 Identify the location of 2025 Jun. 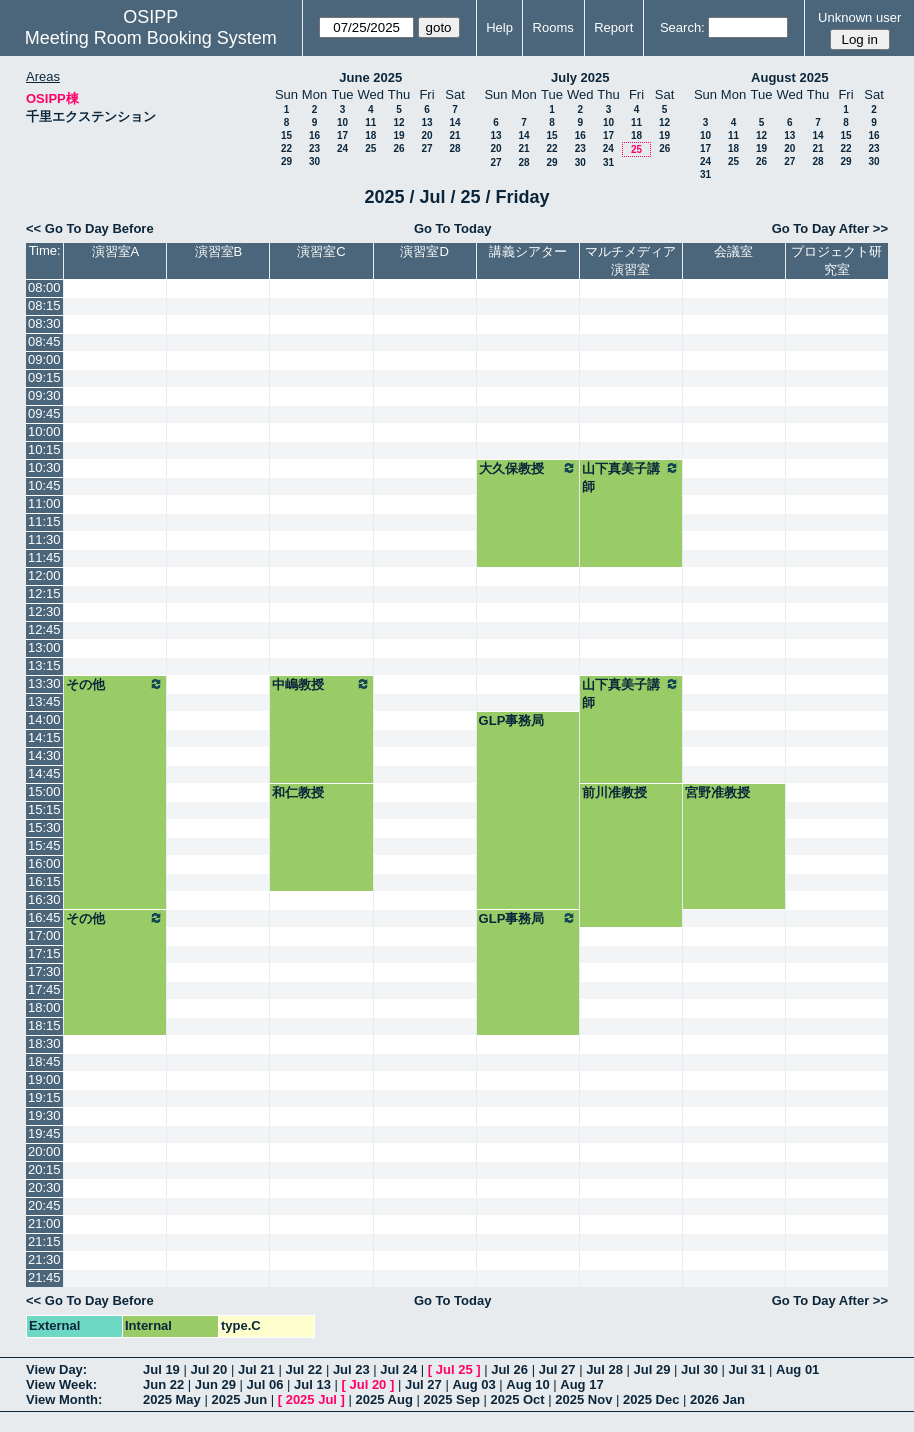
(239, 1399).